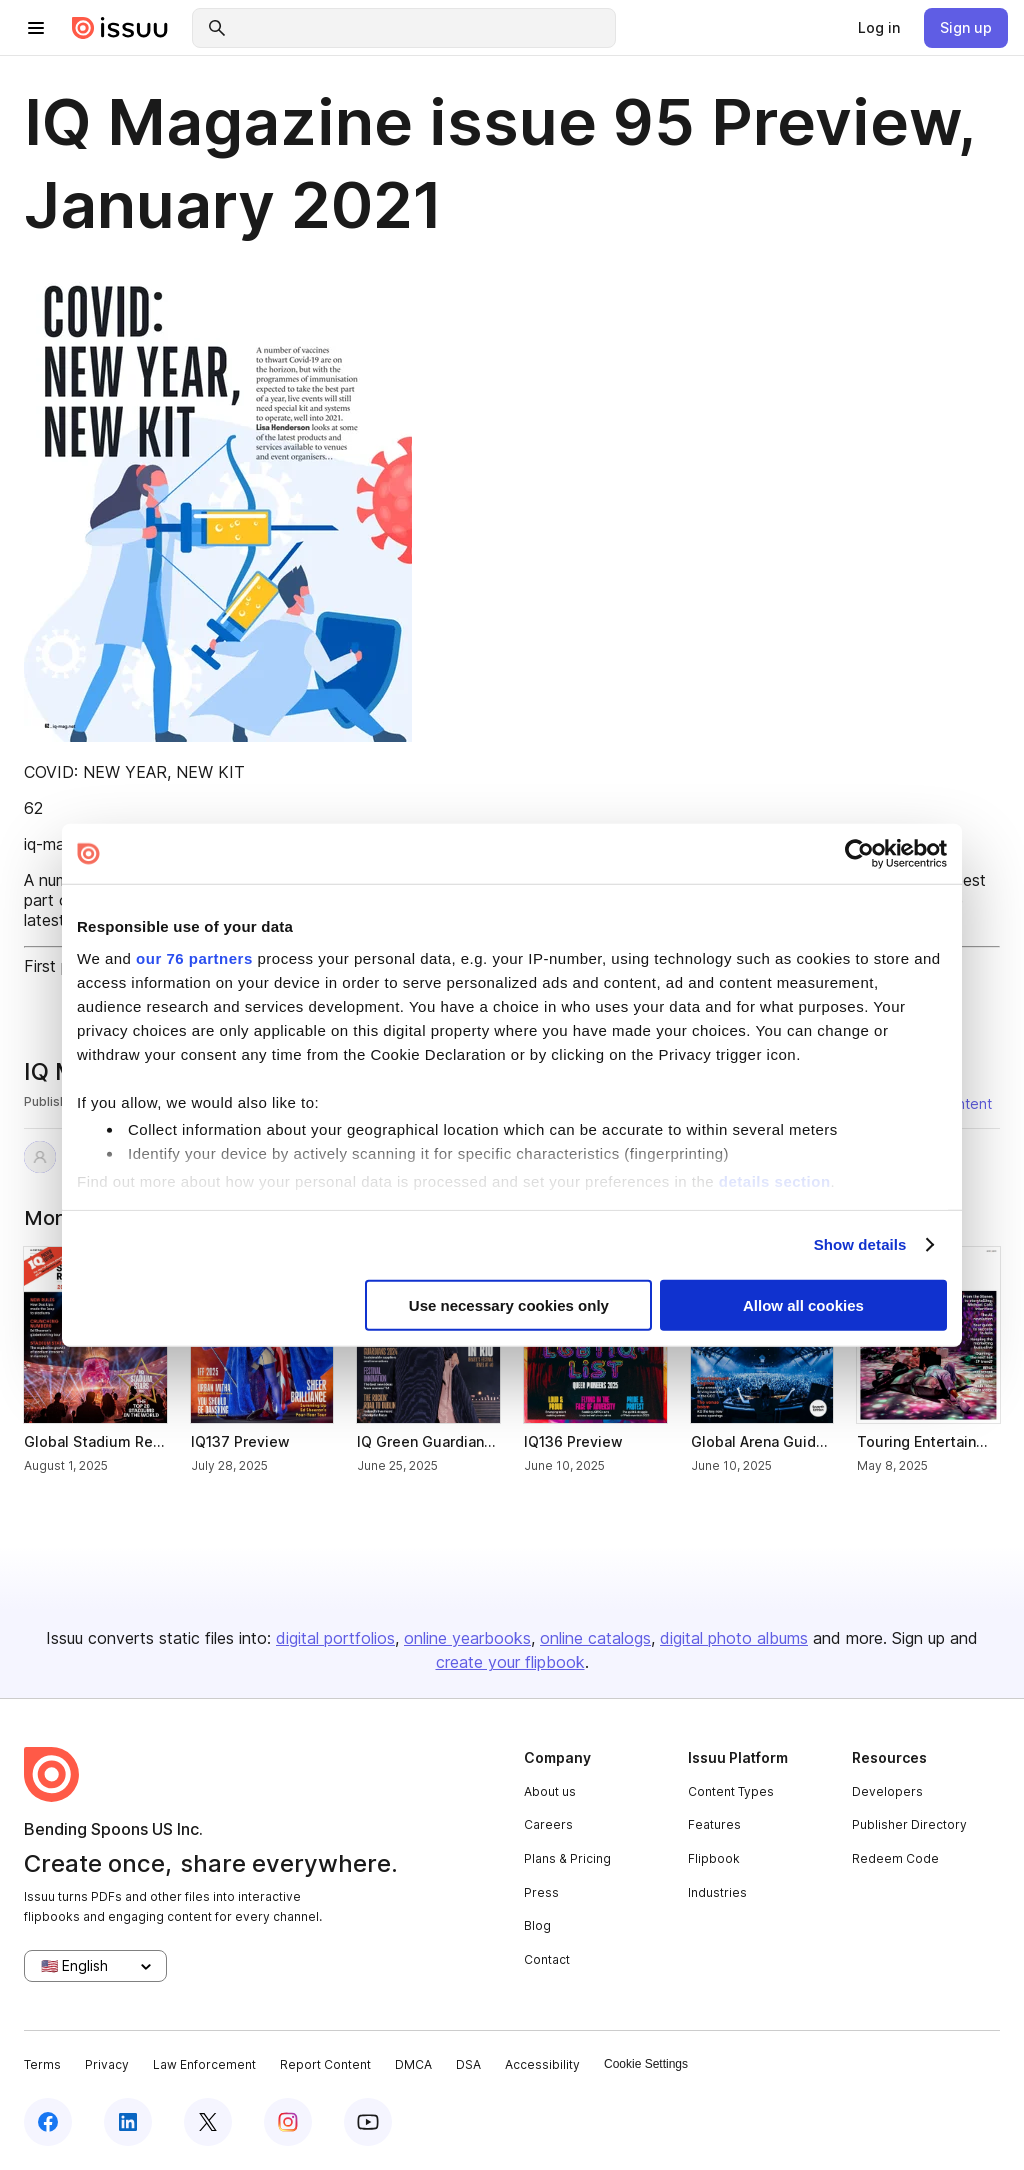 This screenshot has height=2170, width=1024. What do you see at coordinates (860, 1244) in the screenshot?
I see `Show details` at bounding box center [860, 1244].